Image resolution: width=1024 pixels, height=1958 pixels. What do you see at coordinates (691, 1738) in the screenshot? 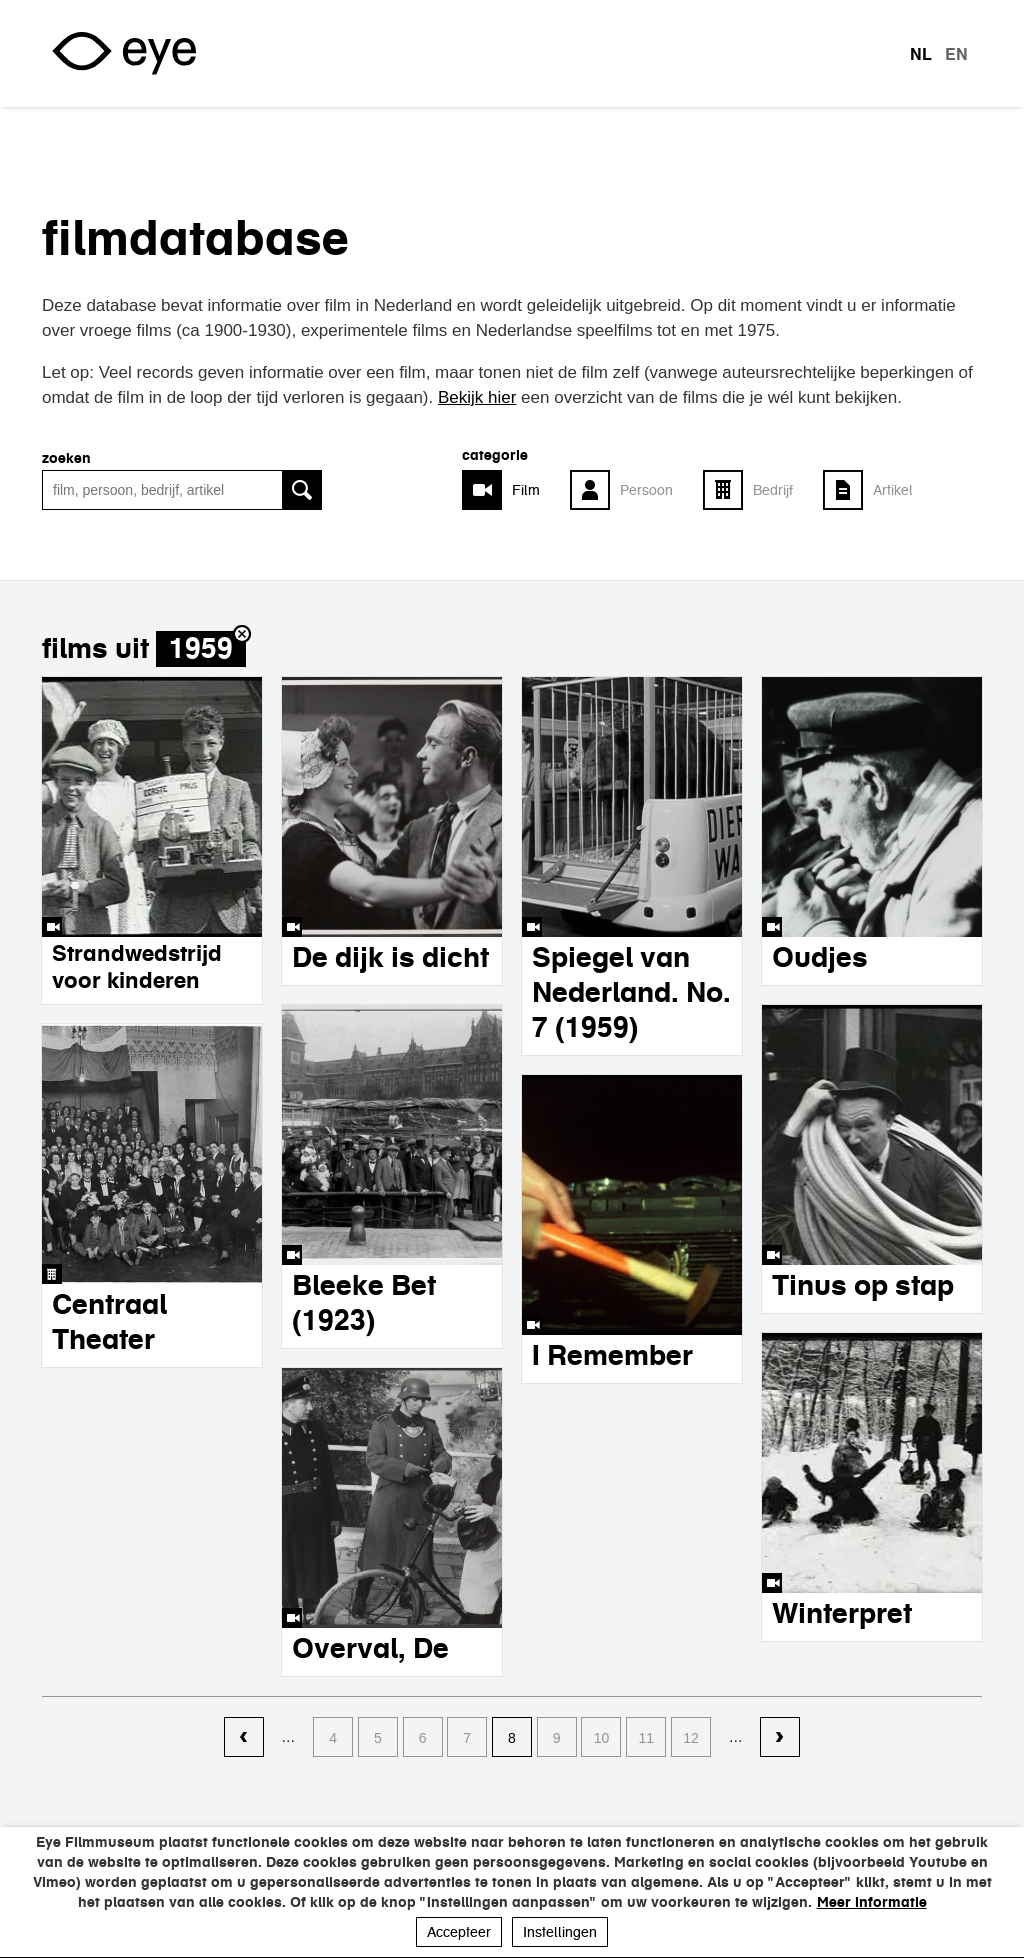
I see `12` at bounding box center [691, 1738].